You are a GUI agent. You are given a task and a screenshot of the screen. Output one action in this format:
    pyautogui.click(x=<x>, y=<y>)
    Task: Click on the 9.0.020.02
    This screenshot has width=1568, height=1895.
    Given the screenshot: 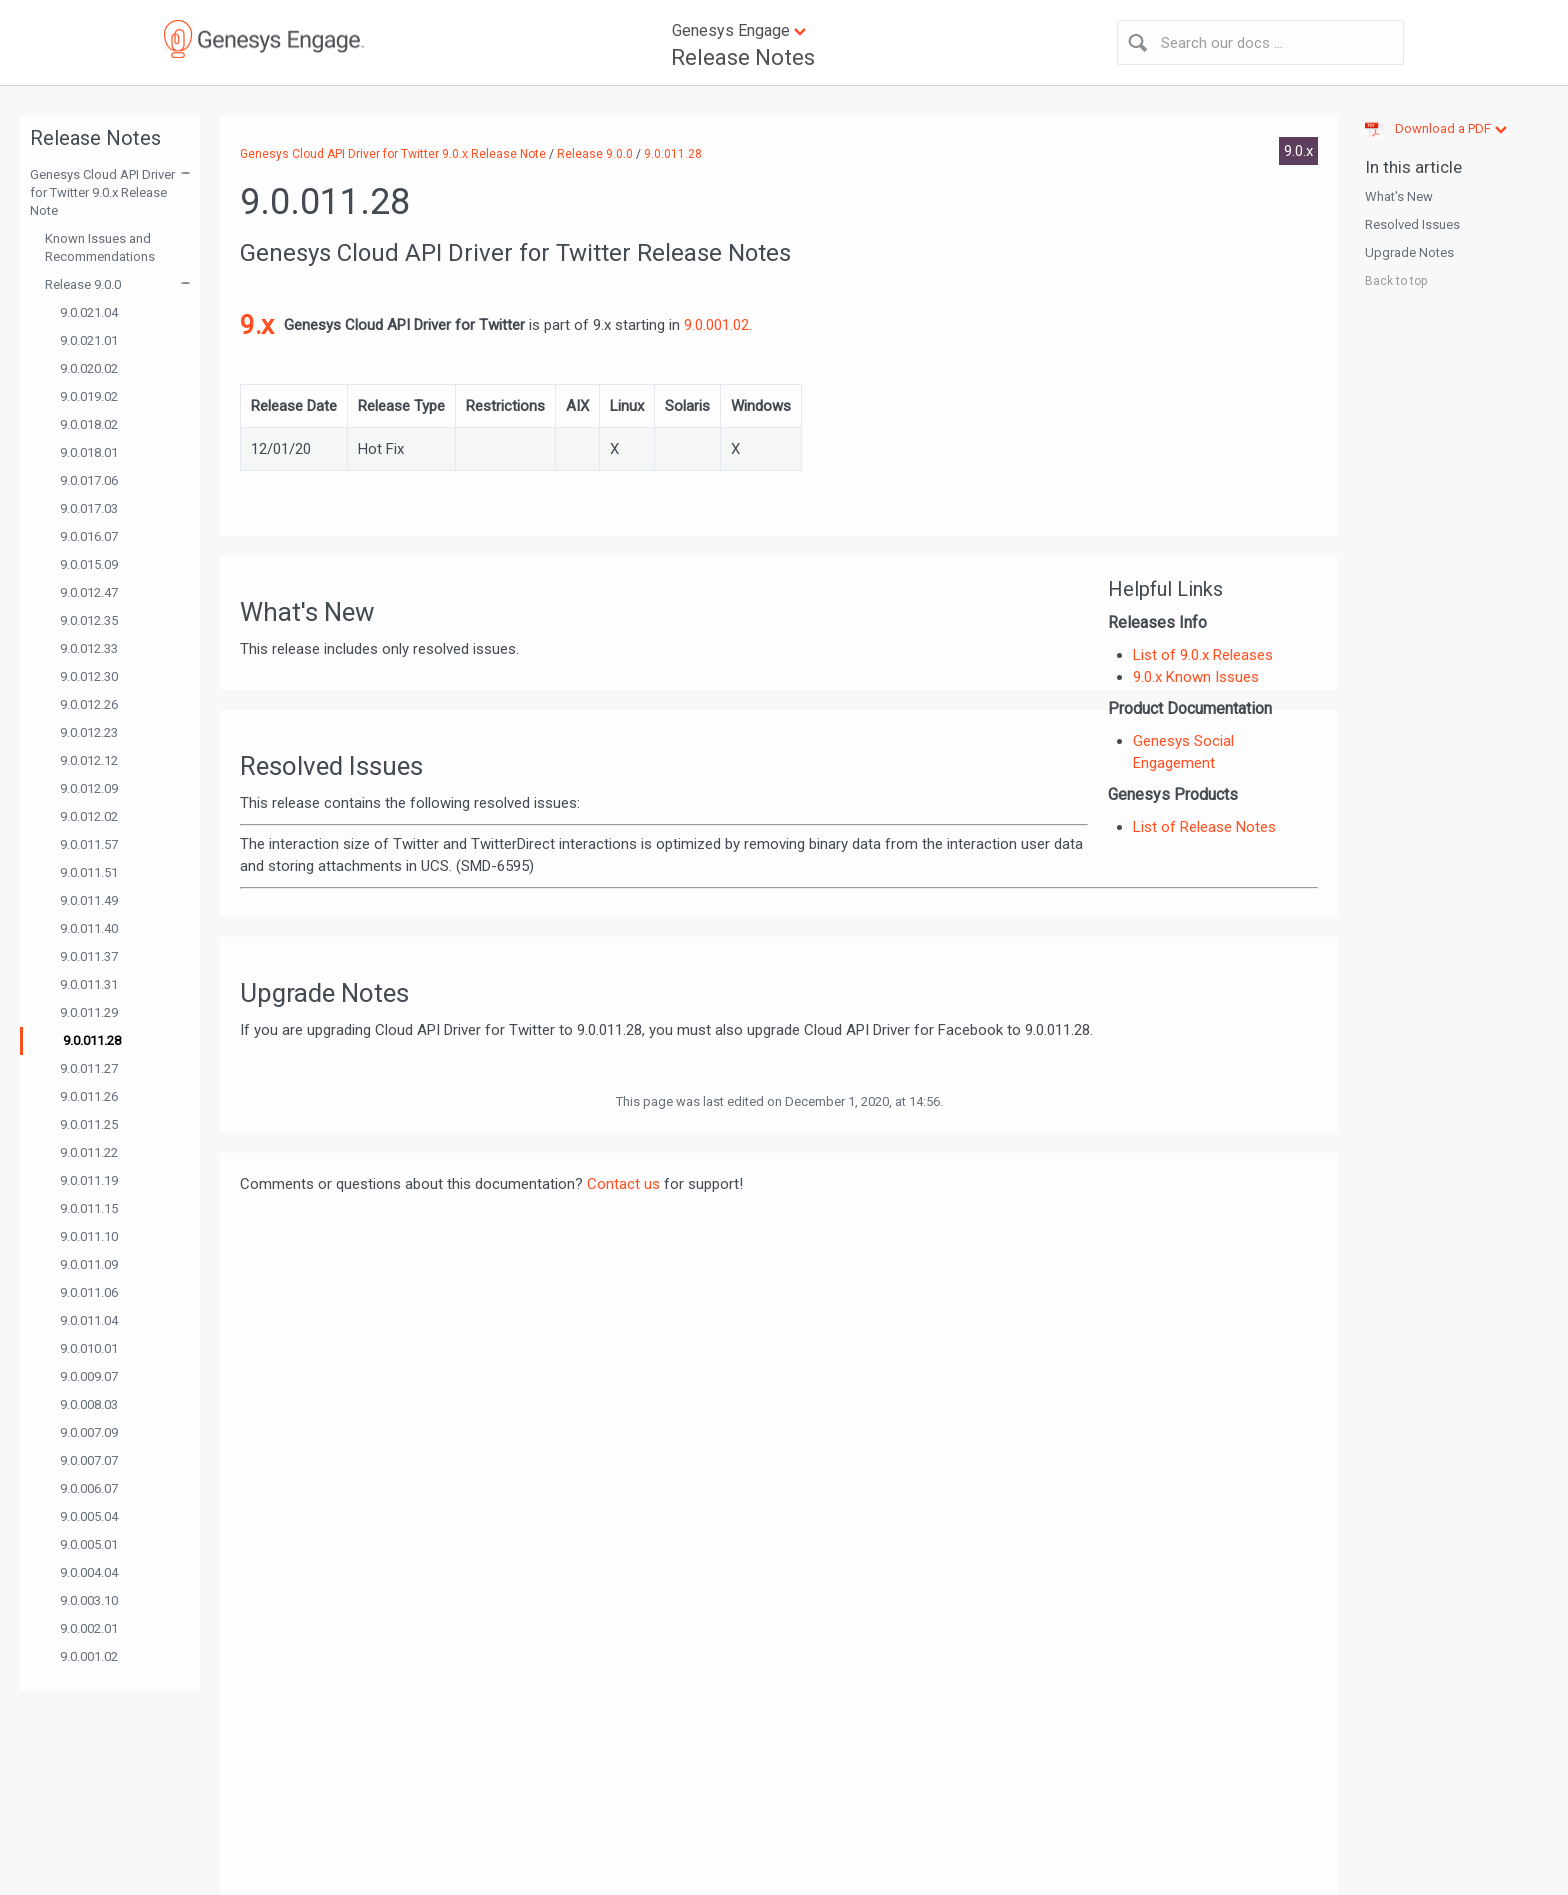 What is the action you would take?
    pyautogui.click(x=89, y=368)
    